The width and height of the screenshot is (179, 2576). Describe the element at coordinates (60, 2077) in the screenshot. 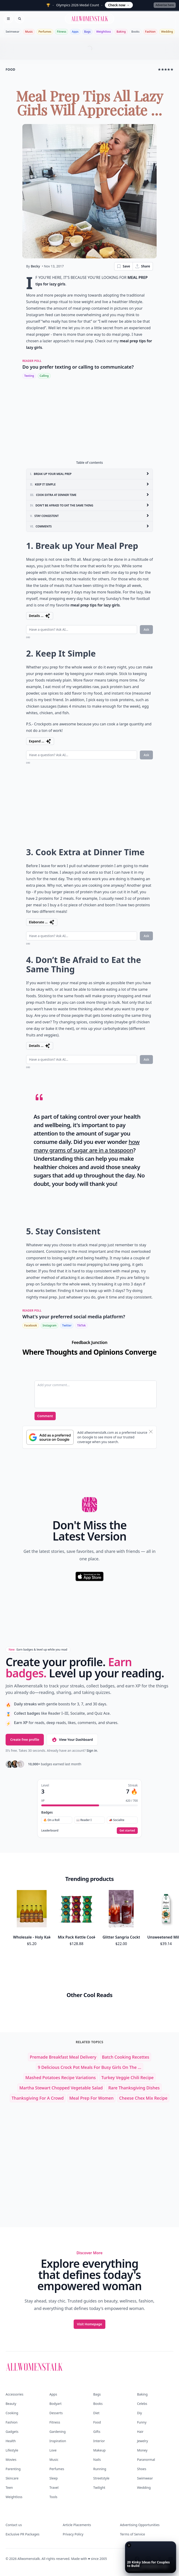

I see `mashed potatoes recipe variations` at that location.